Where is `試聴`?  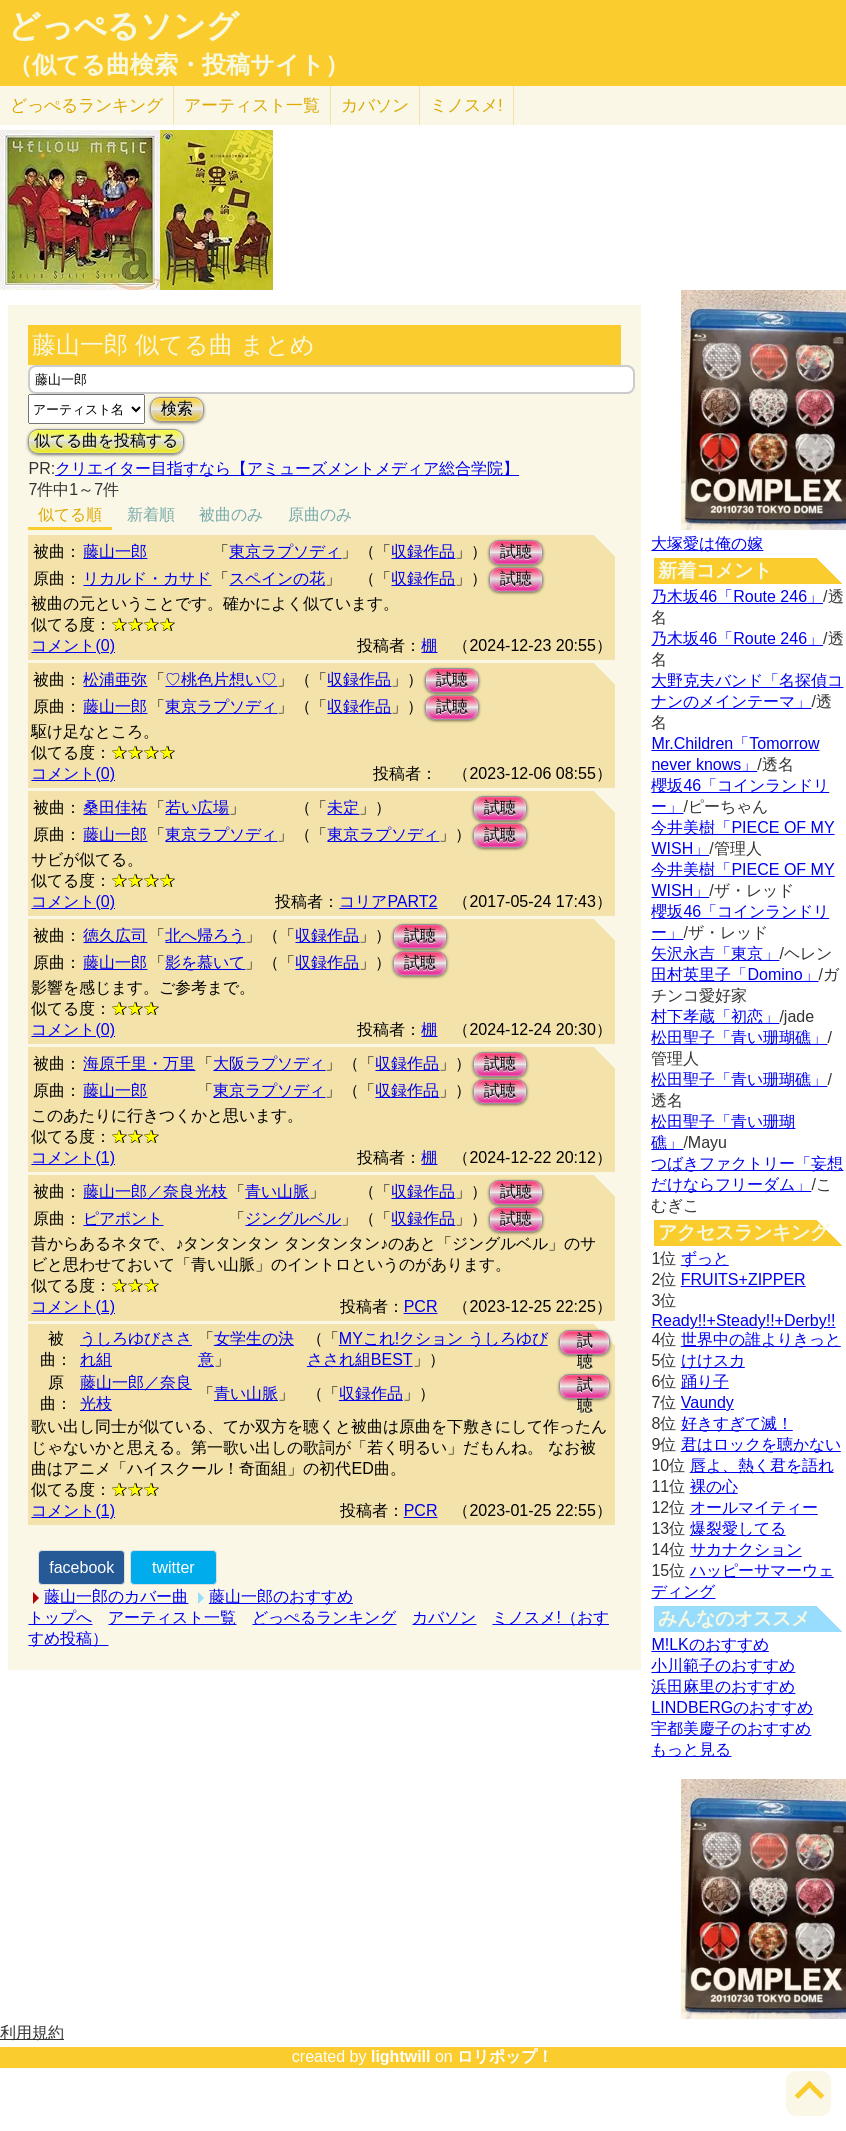
試聴 is located at coordinates (516, 551).